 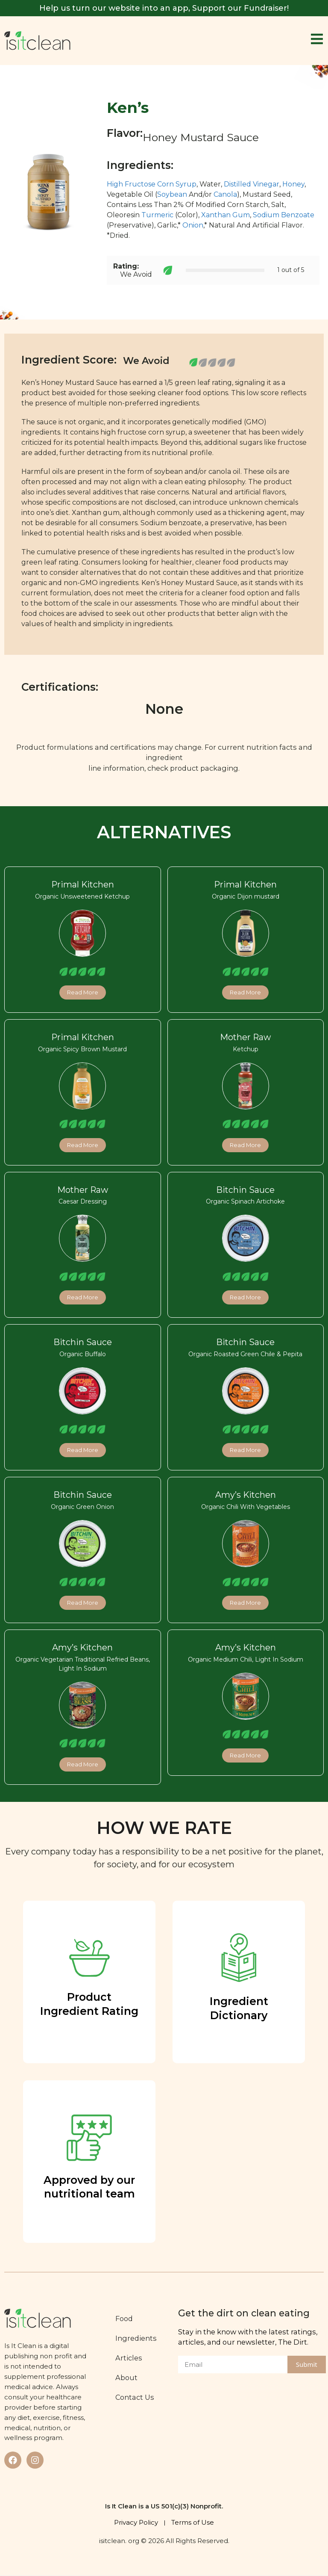 What do you see at coordinates (82, 884) in the screenshot?
I see `Primal Kitchen` at bounding box center [82, 884].